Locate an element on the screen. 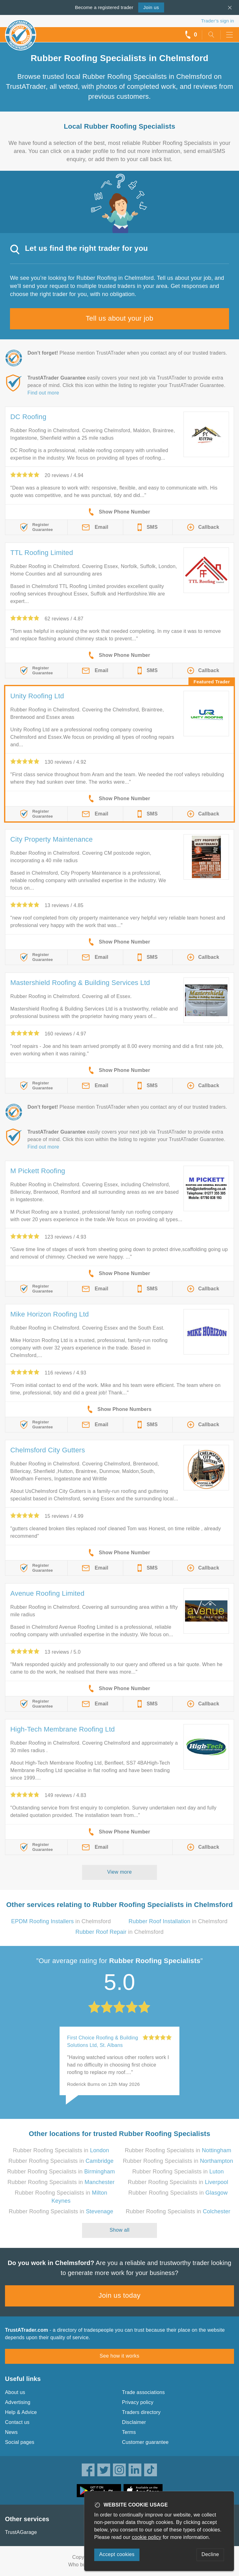 The width and height of the screenshot is (239, 2576). Trade associations is located at coordinates (143, 2392).